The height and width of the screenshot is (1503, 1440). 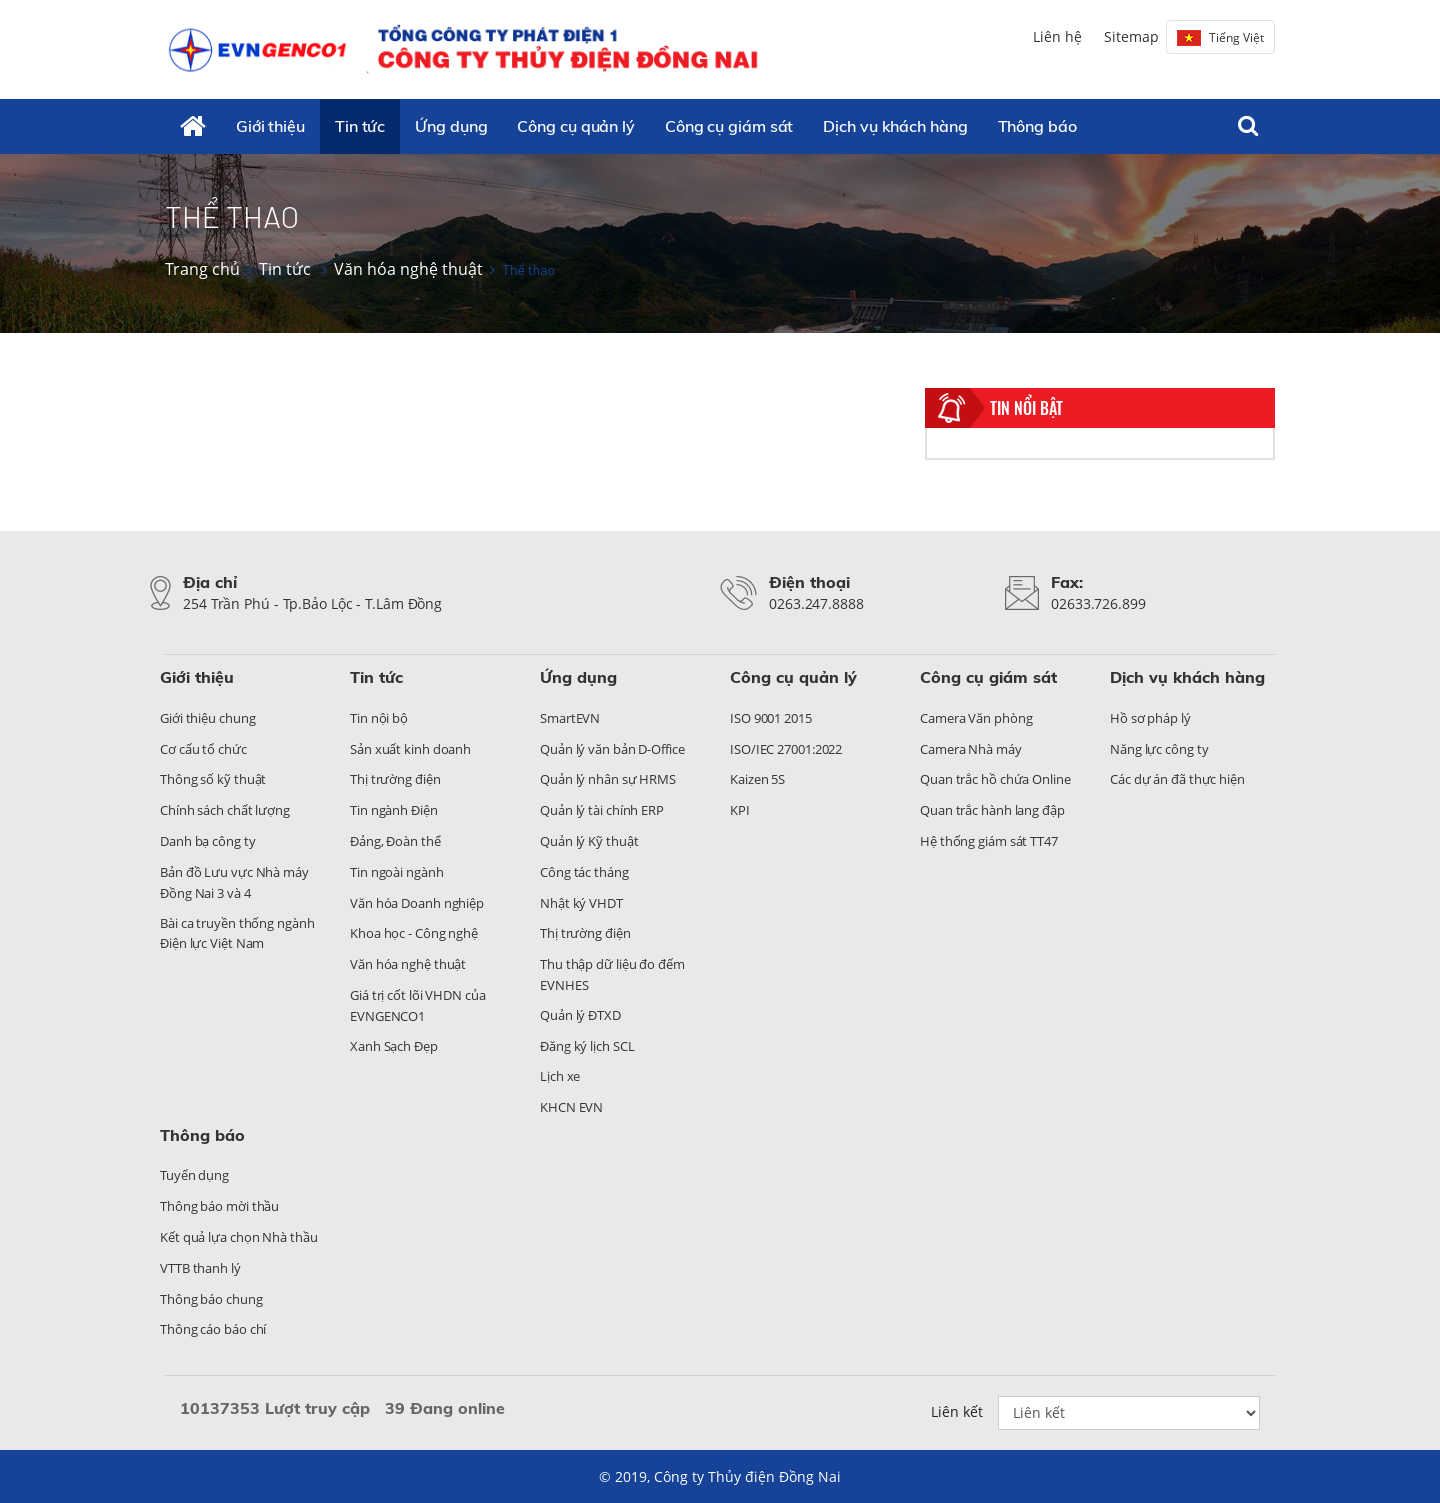 What do you see at coordinates (239, 1237) in the screenshot?
I see `Kết quả lựa chọn Nhà thầu` at bounding box center [239, 1237].